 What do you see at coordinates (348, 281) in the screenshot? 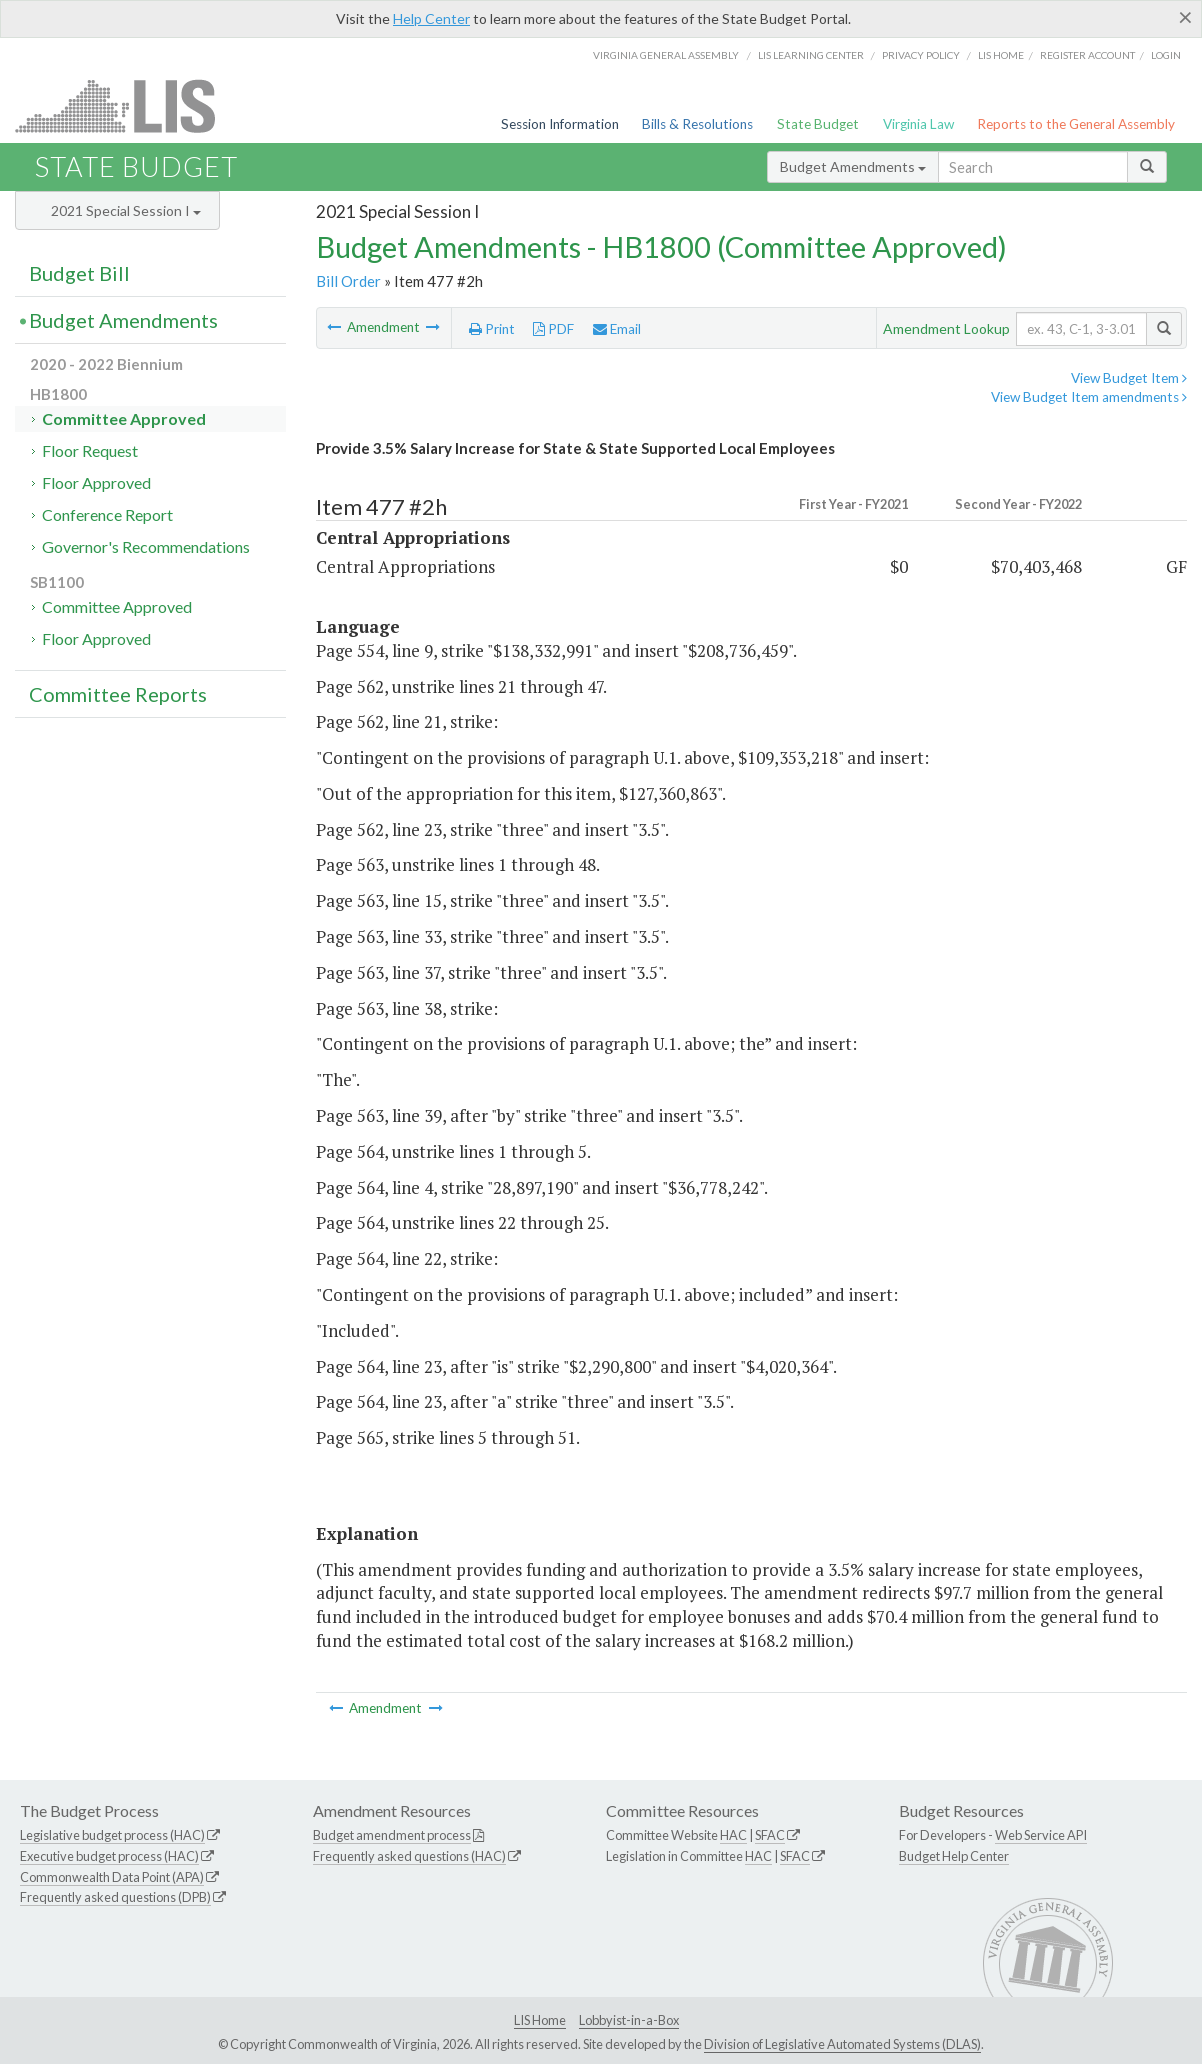
I see `Bill Order` at bounding box center [348, 281].